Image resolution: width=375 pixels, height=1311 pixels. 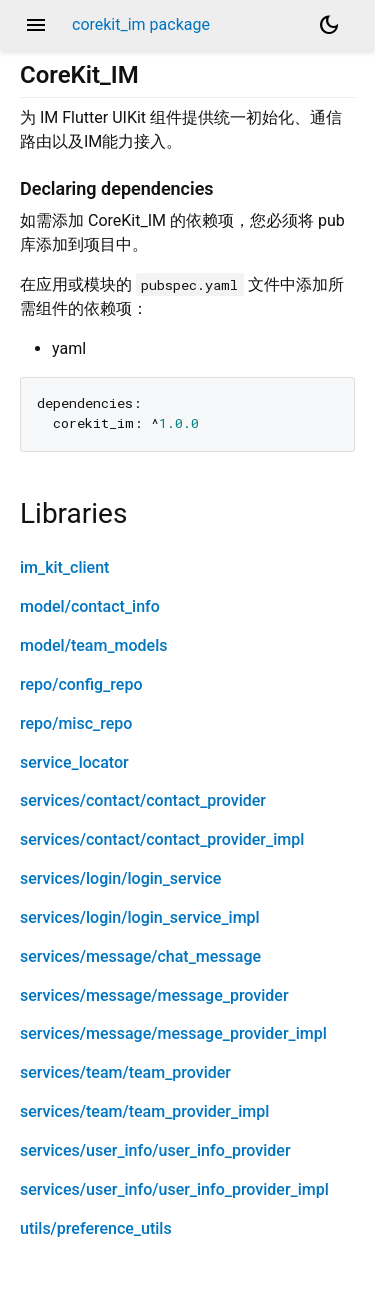 I want to click on utils/preference_utils, so click(x=96, y=1228).